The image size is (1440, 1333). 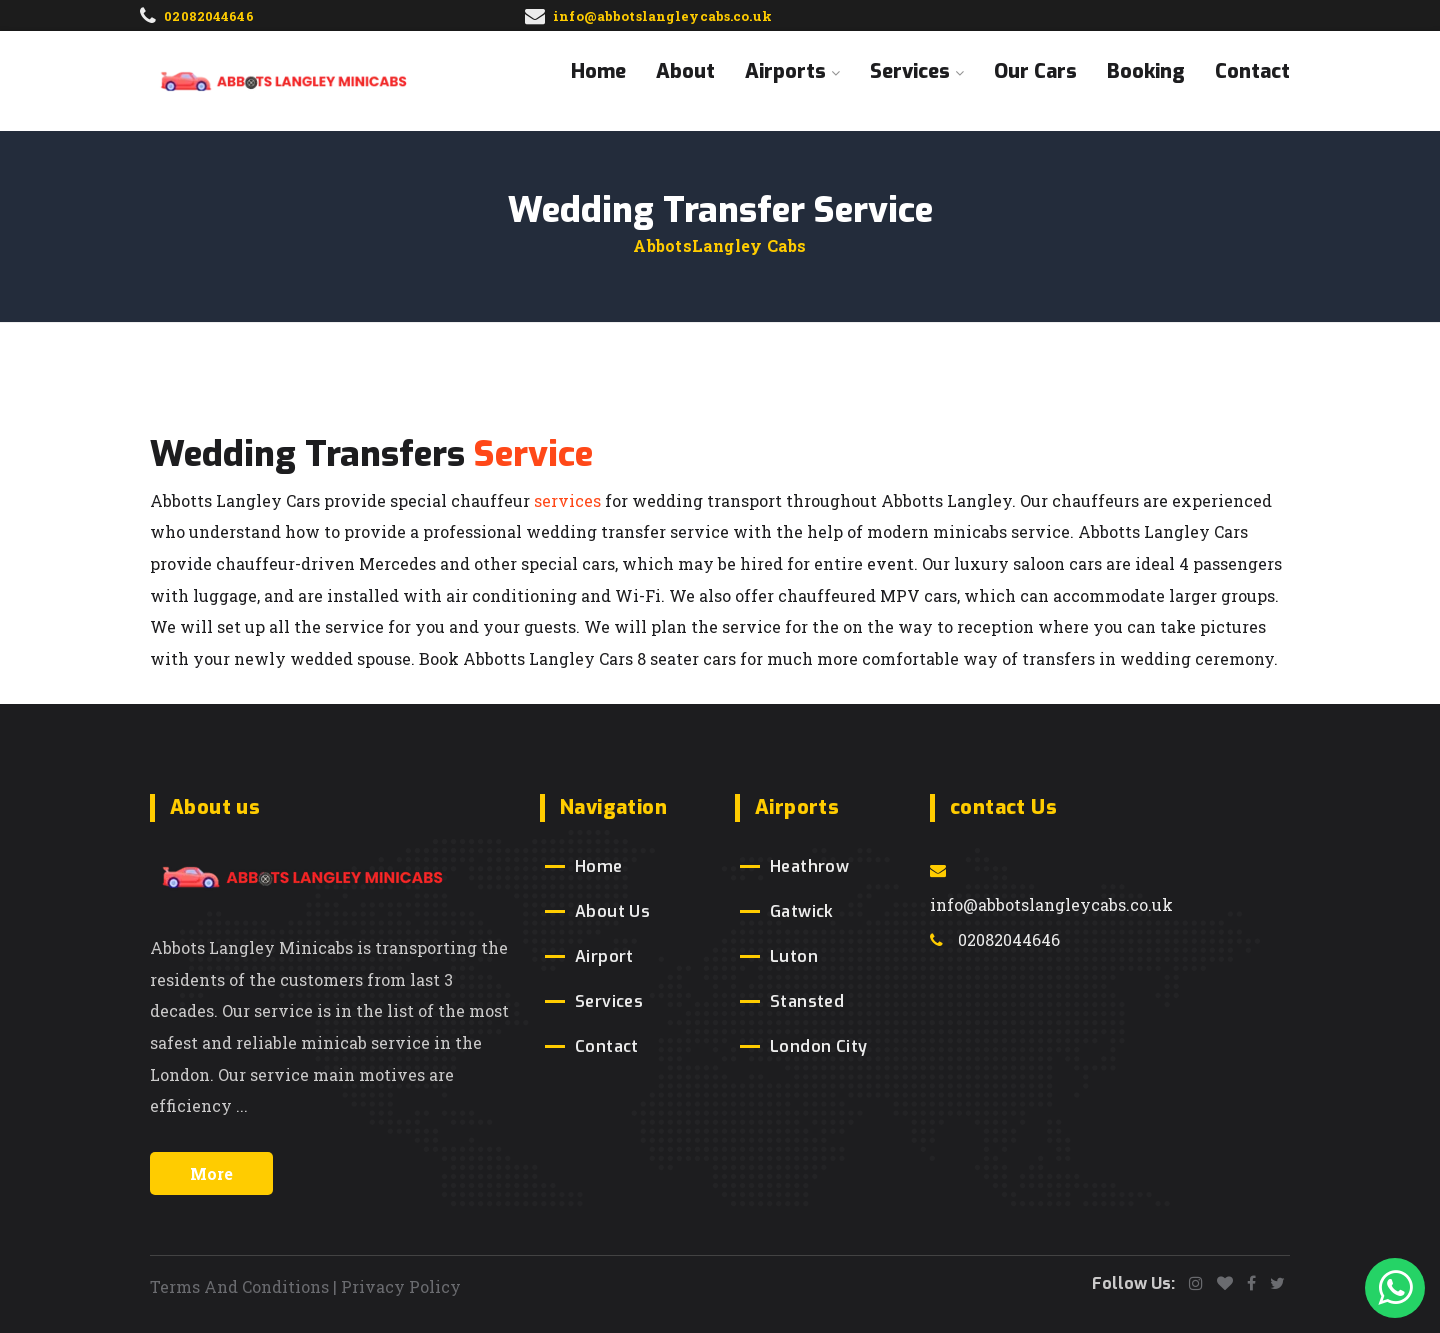 What do you see at coordinates (818, 1046) in the screenshot?
I see `London City` at bounding box center [818, 1046].